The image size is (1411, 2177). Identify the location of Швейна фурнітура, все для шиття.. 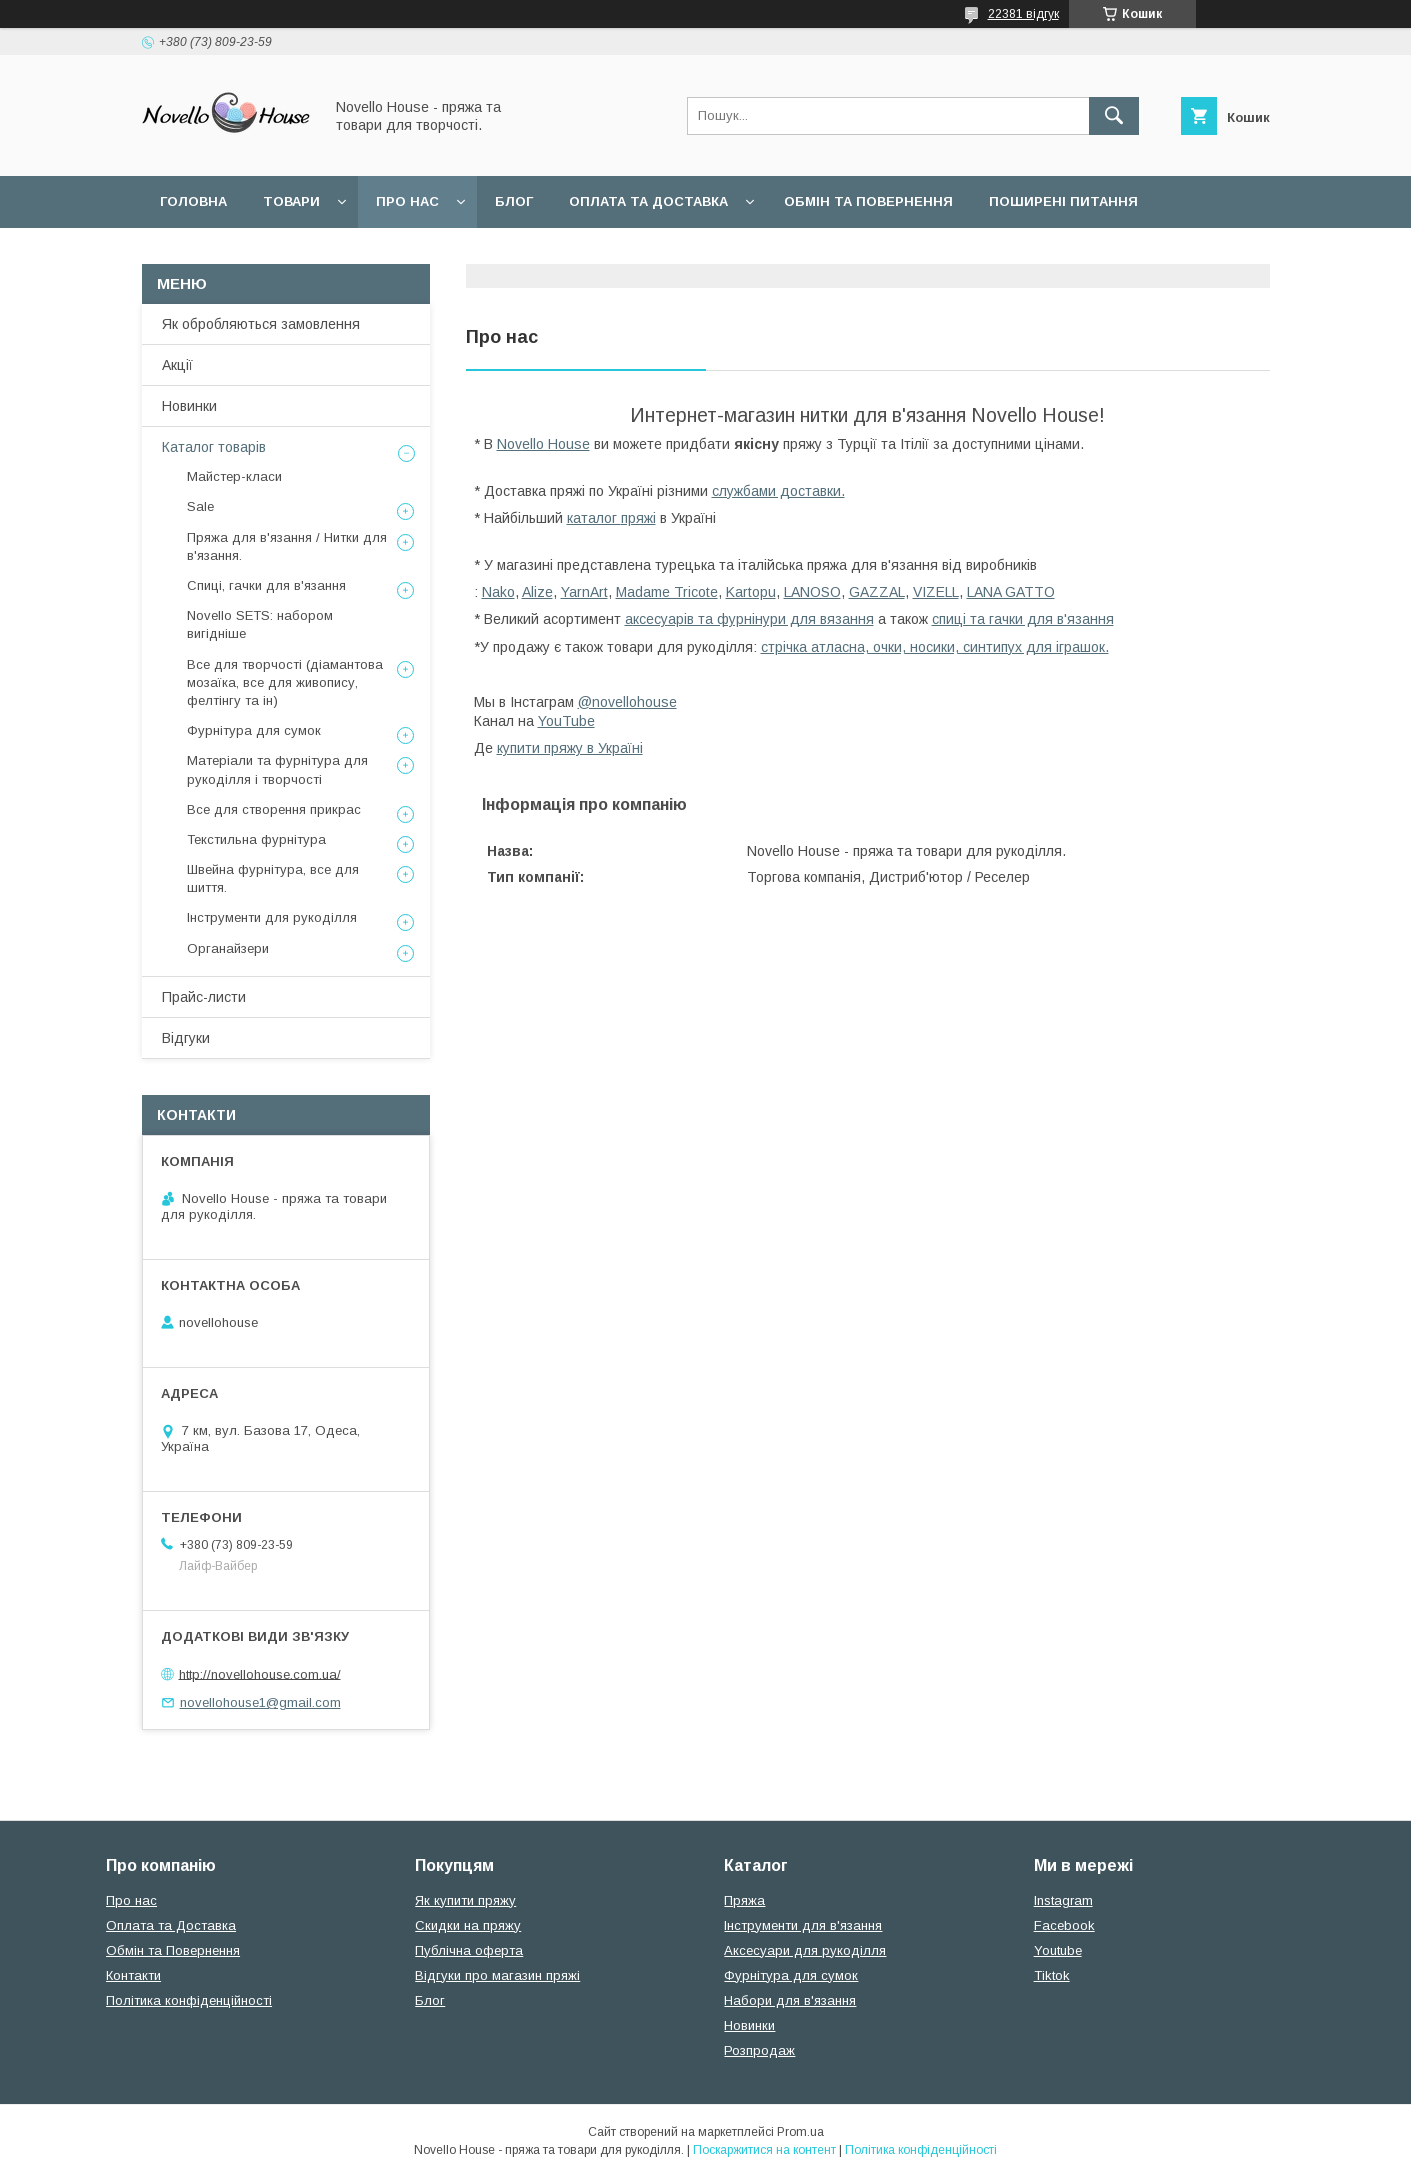
(273, 878).